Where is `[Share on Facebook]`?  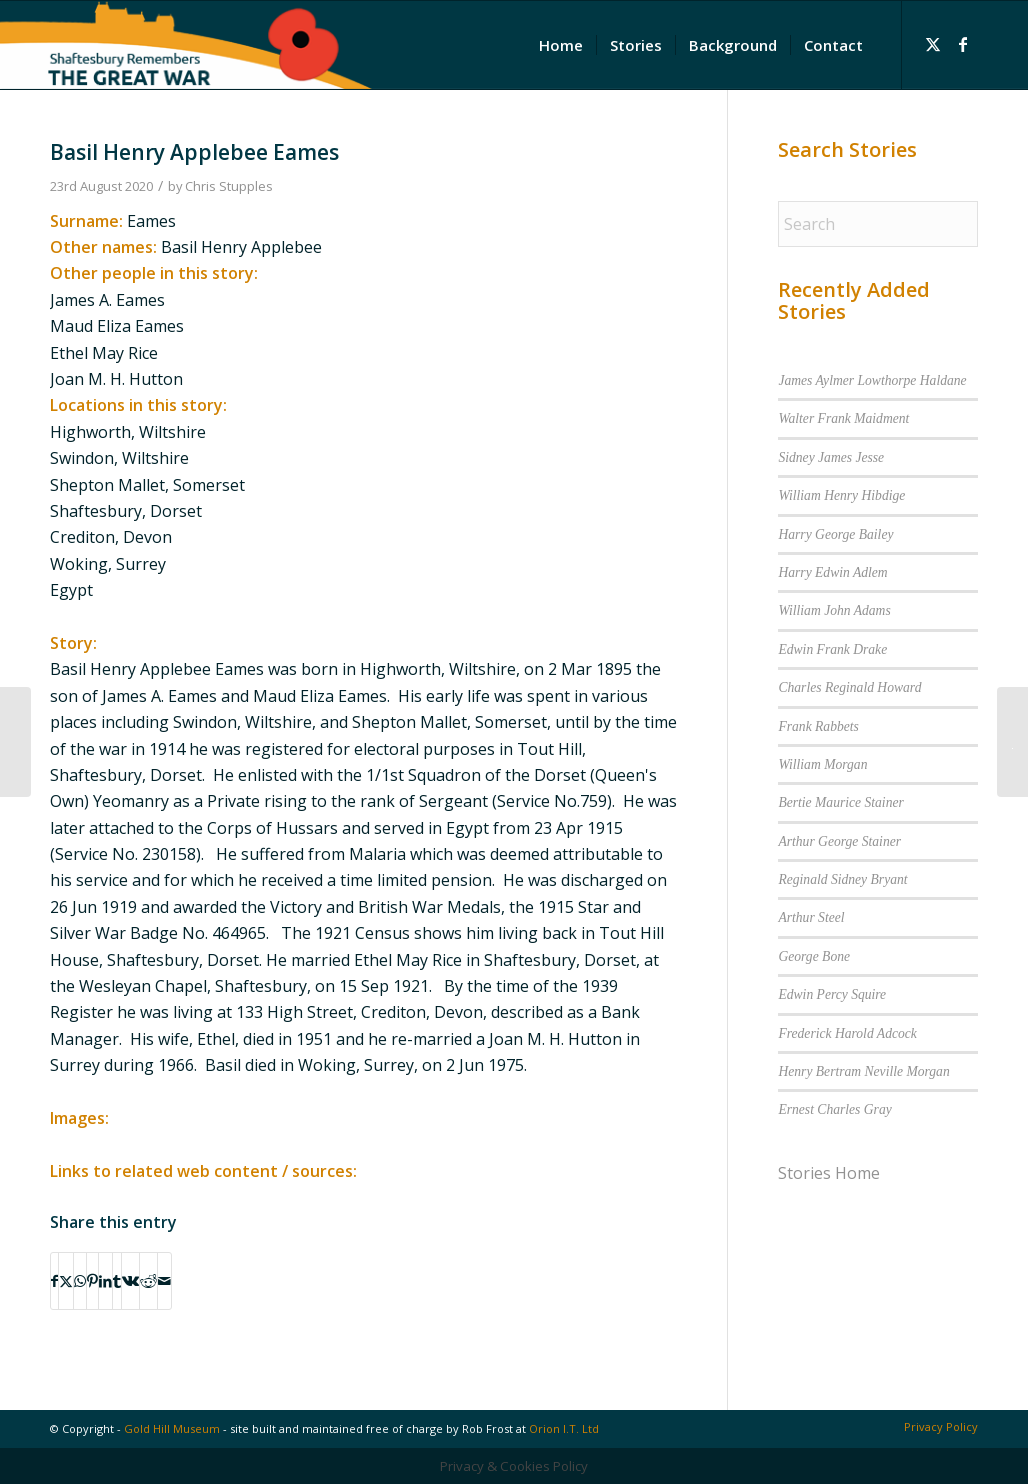
[Share on Facebook] is located at coordinates (54, 1281).